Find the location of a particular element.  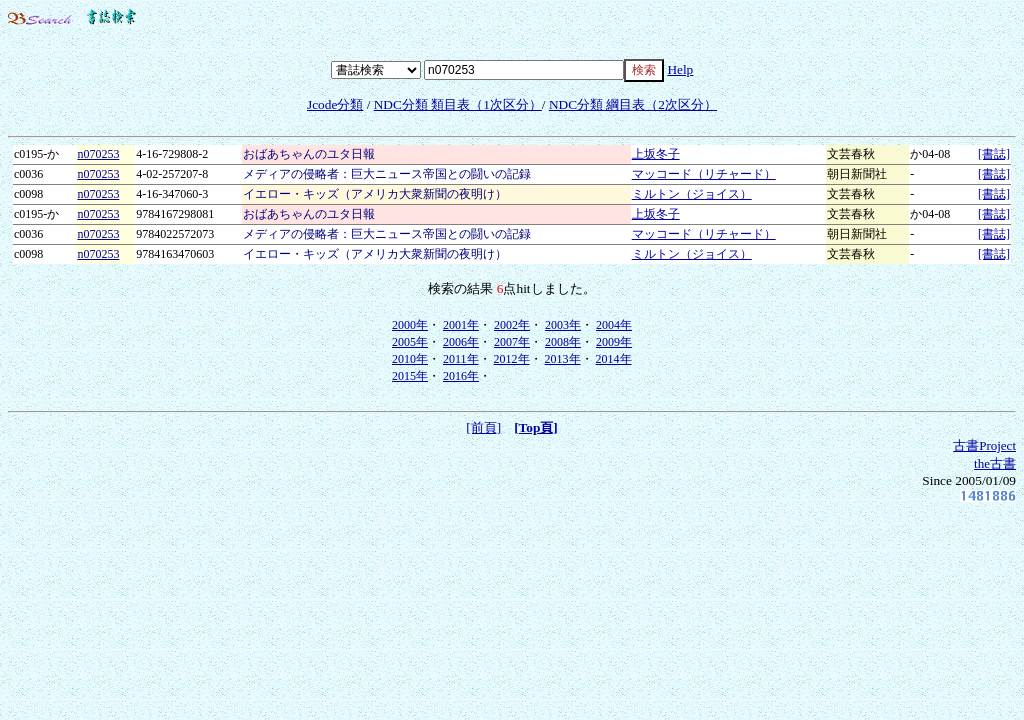

[書誌] is located at coordinates (994, 154).